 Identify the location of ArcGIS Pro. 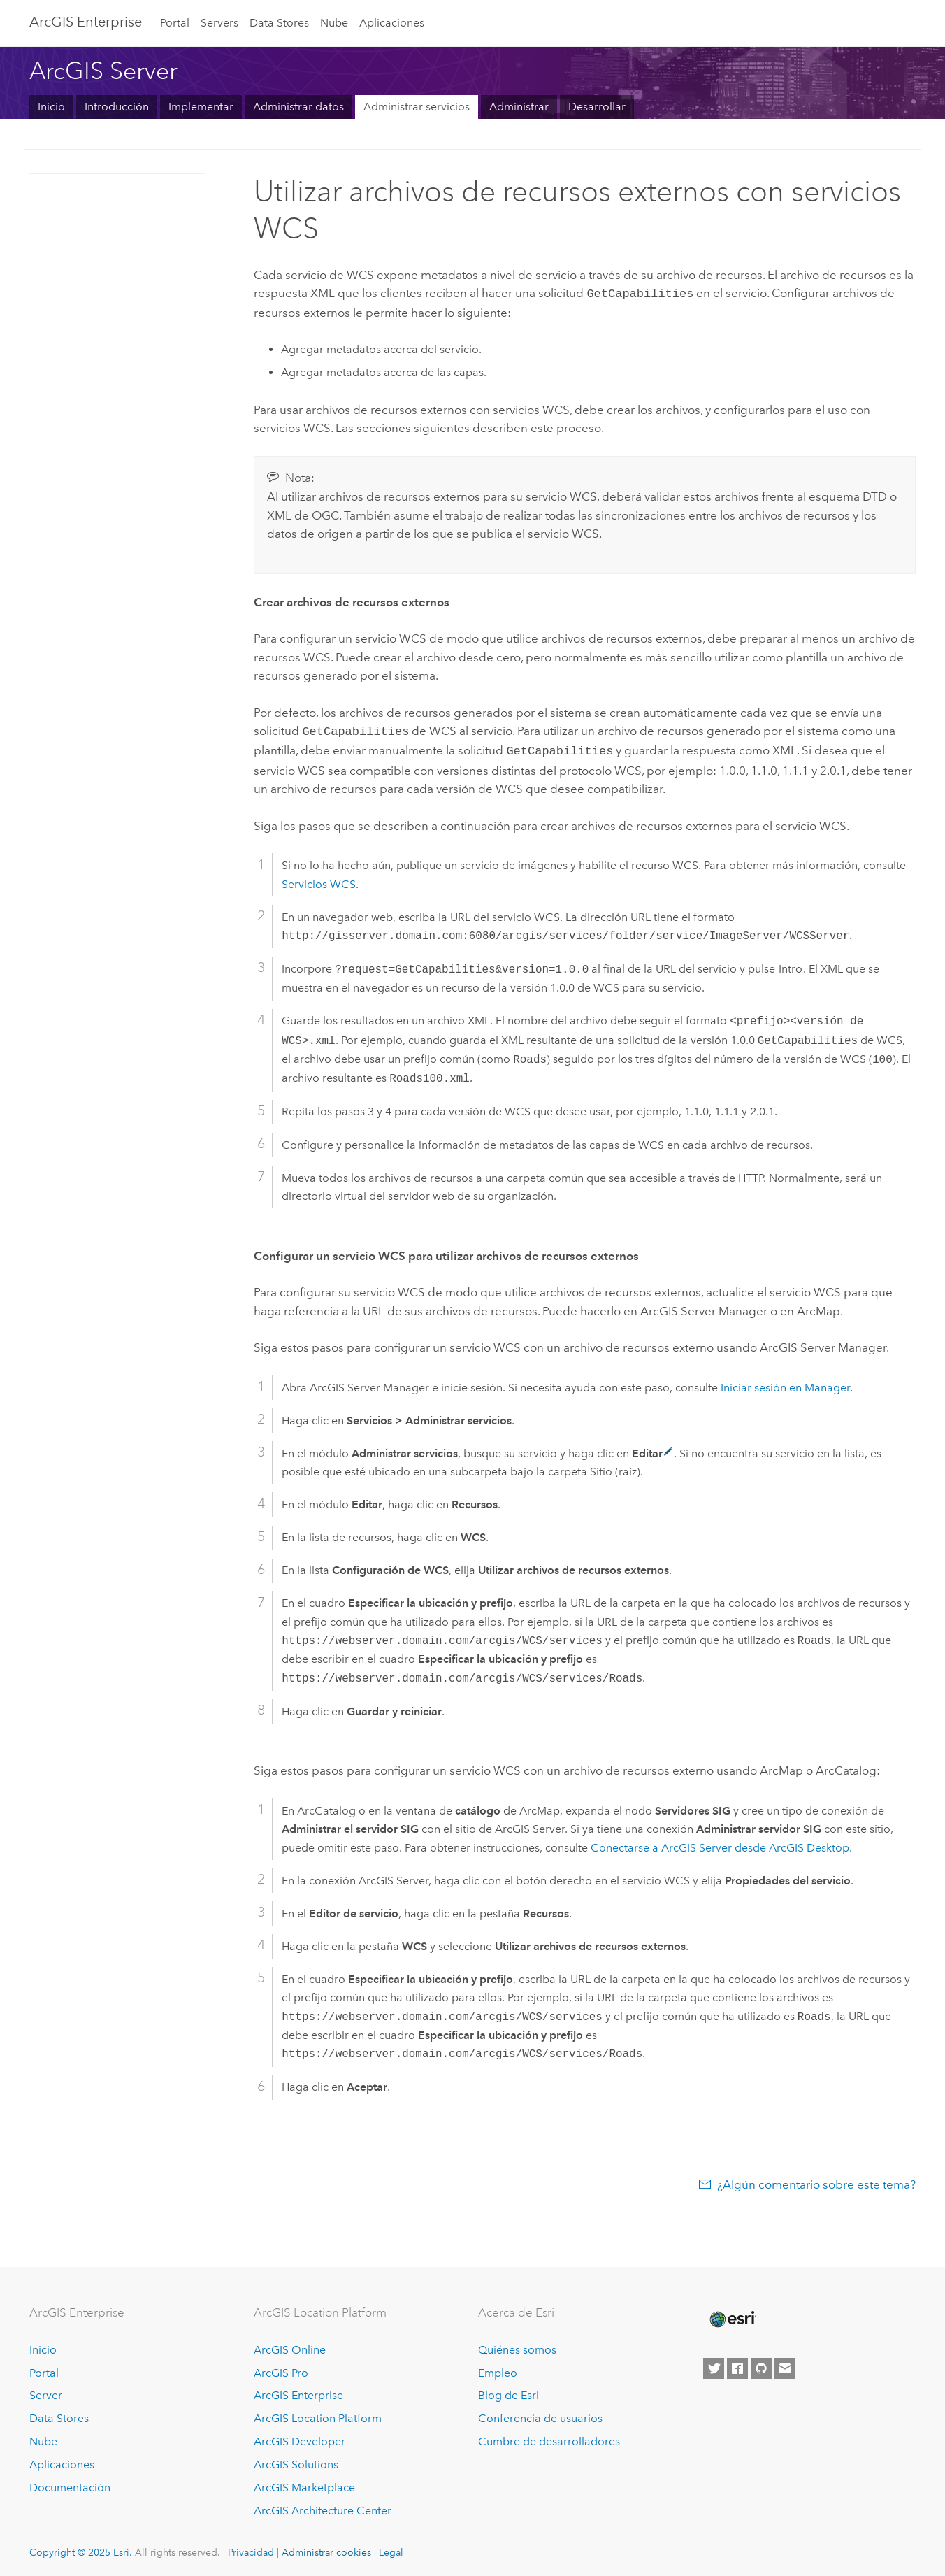
(281, 2368).